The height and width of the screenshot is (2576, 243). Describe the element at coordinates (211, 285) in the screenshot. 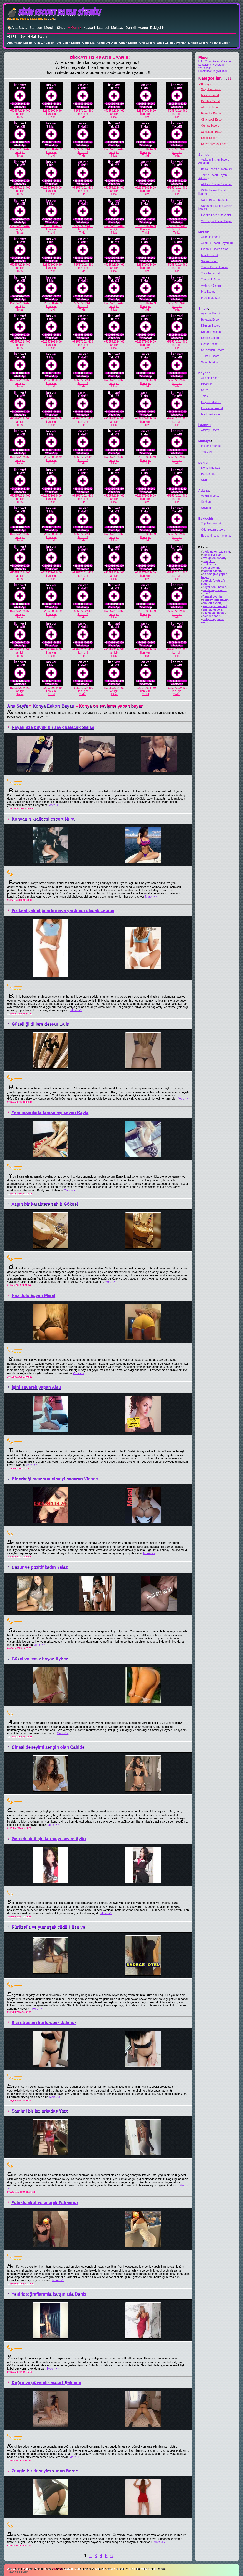

I see `Aydıncık Bayan` at that location.